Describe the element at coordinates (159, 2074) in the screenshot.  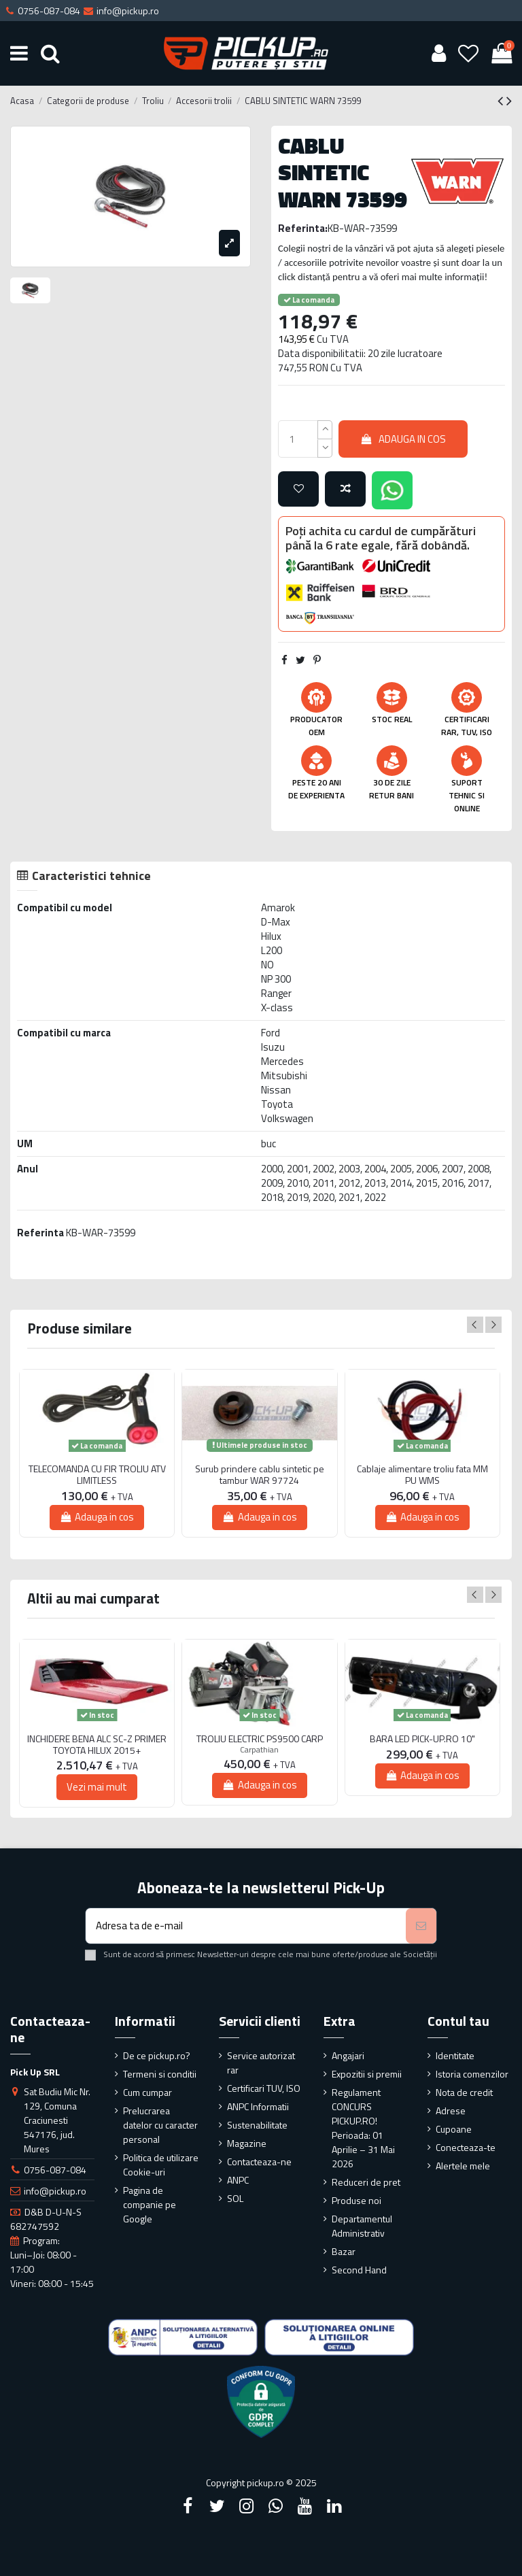
I see `Termeni si conditii` at that location.